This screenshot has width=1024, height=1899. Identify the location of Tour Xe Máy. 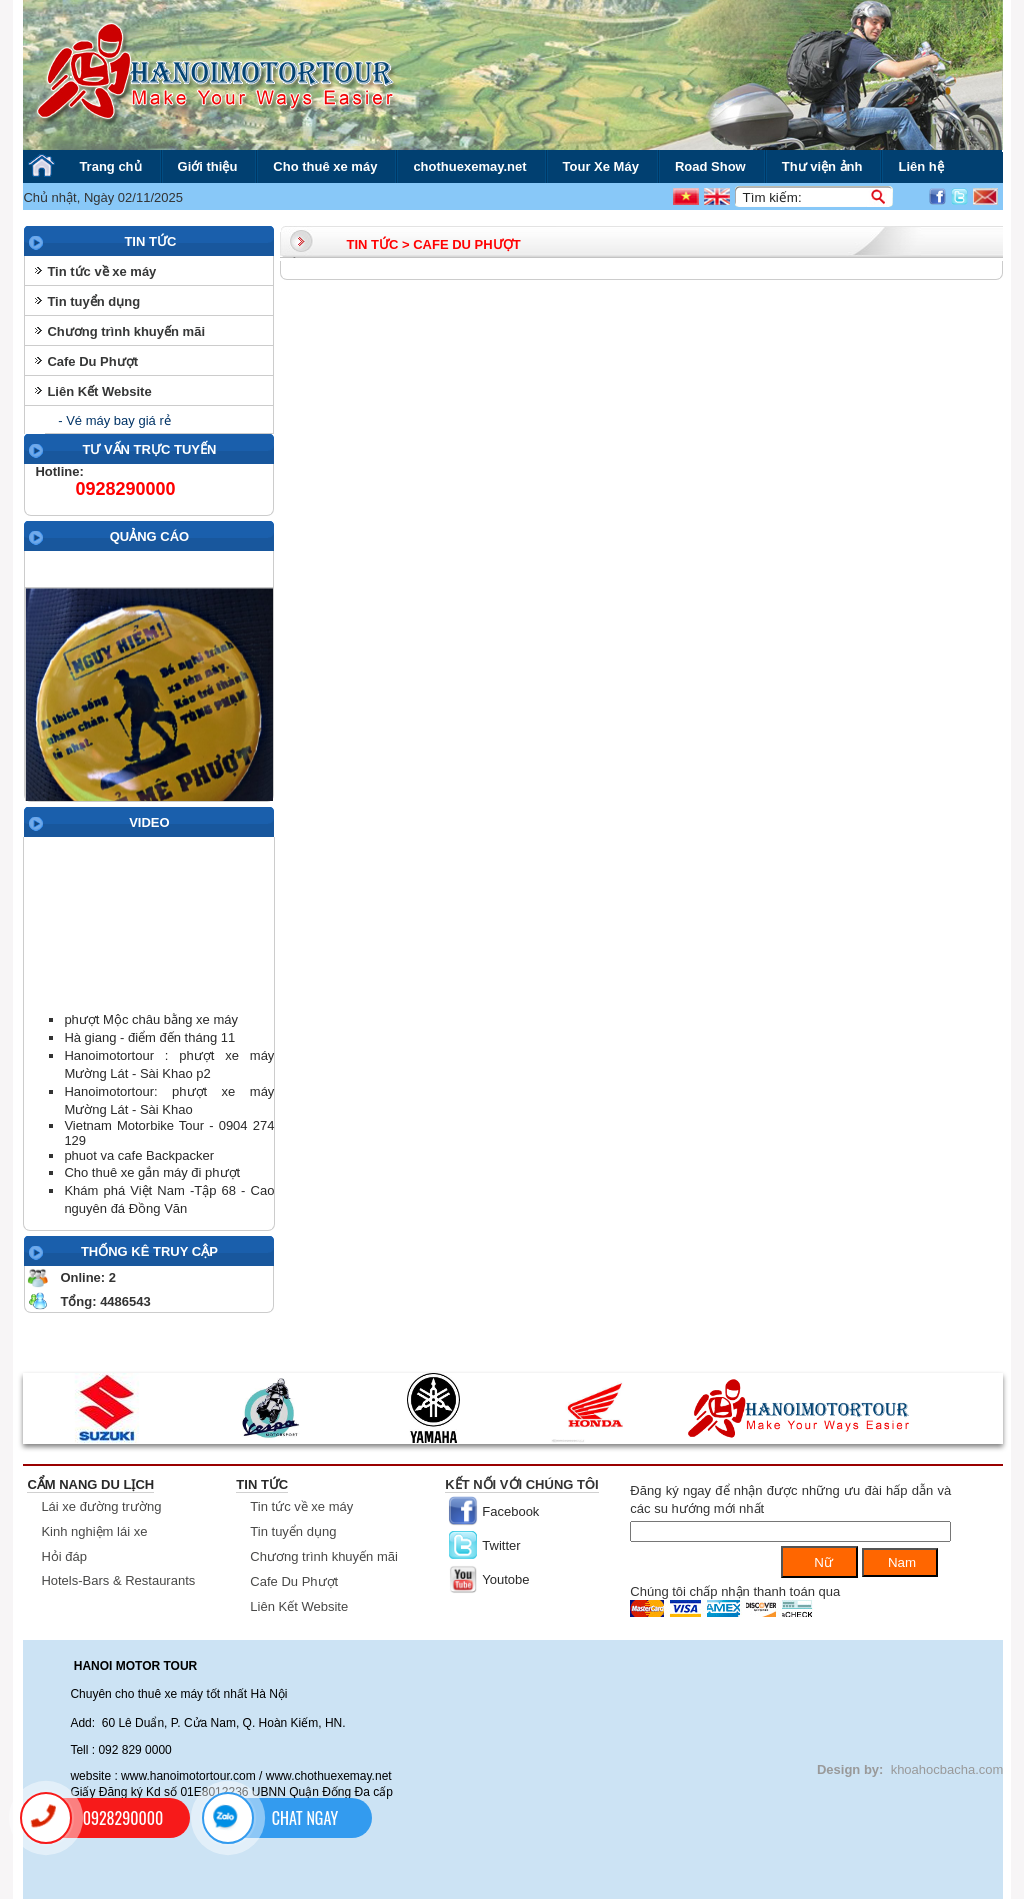
(601, 166).